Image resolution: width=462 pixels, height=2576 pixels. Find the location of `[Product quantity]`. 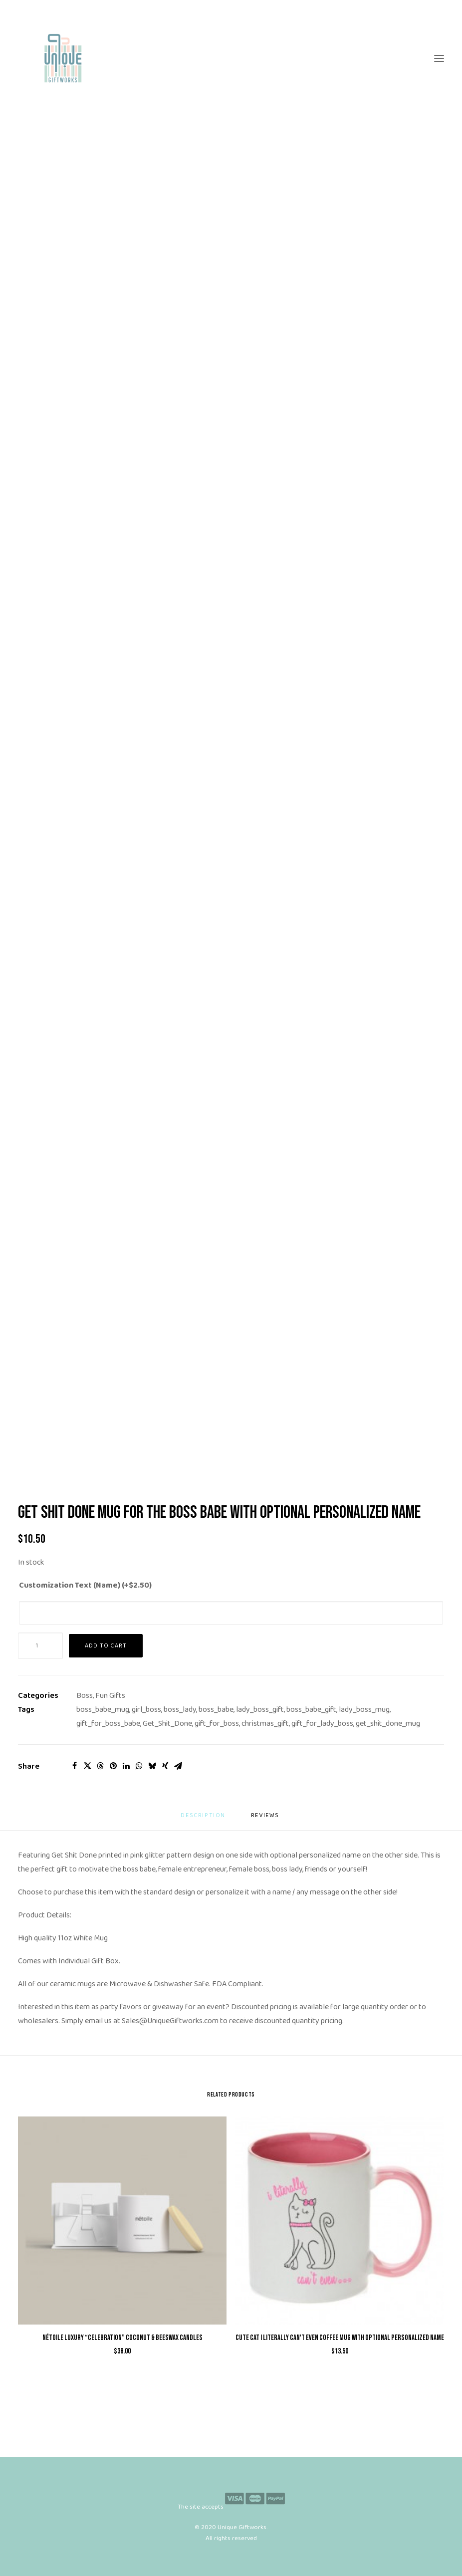

[Product quantity] is located at coordinates (40, 1646).